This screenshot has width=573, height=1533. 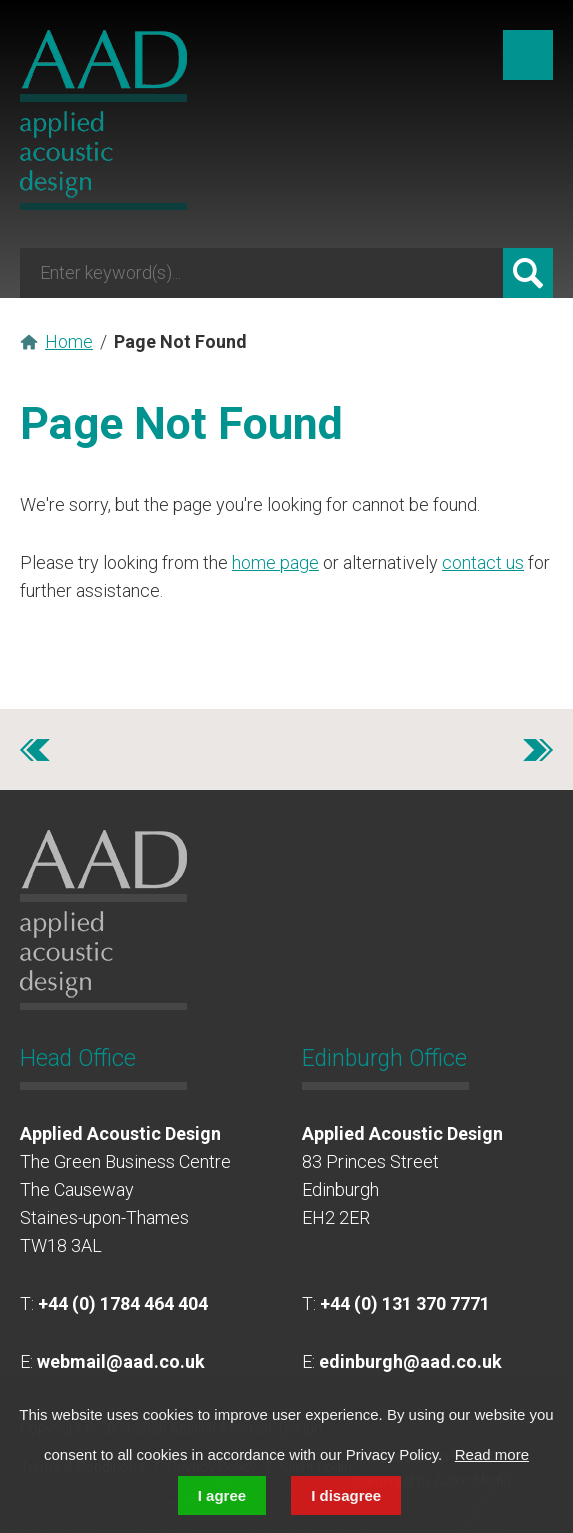 I want to click on Next, so click(x=538, y=750).